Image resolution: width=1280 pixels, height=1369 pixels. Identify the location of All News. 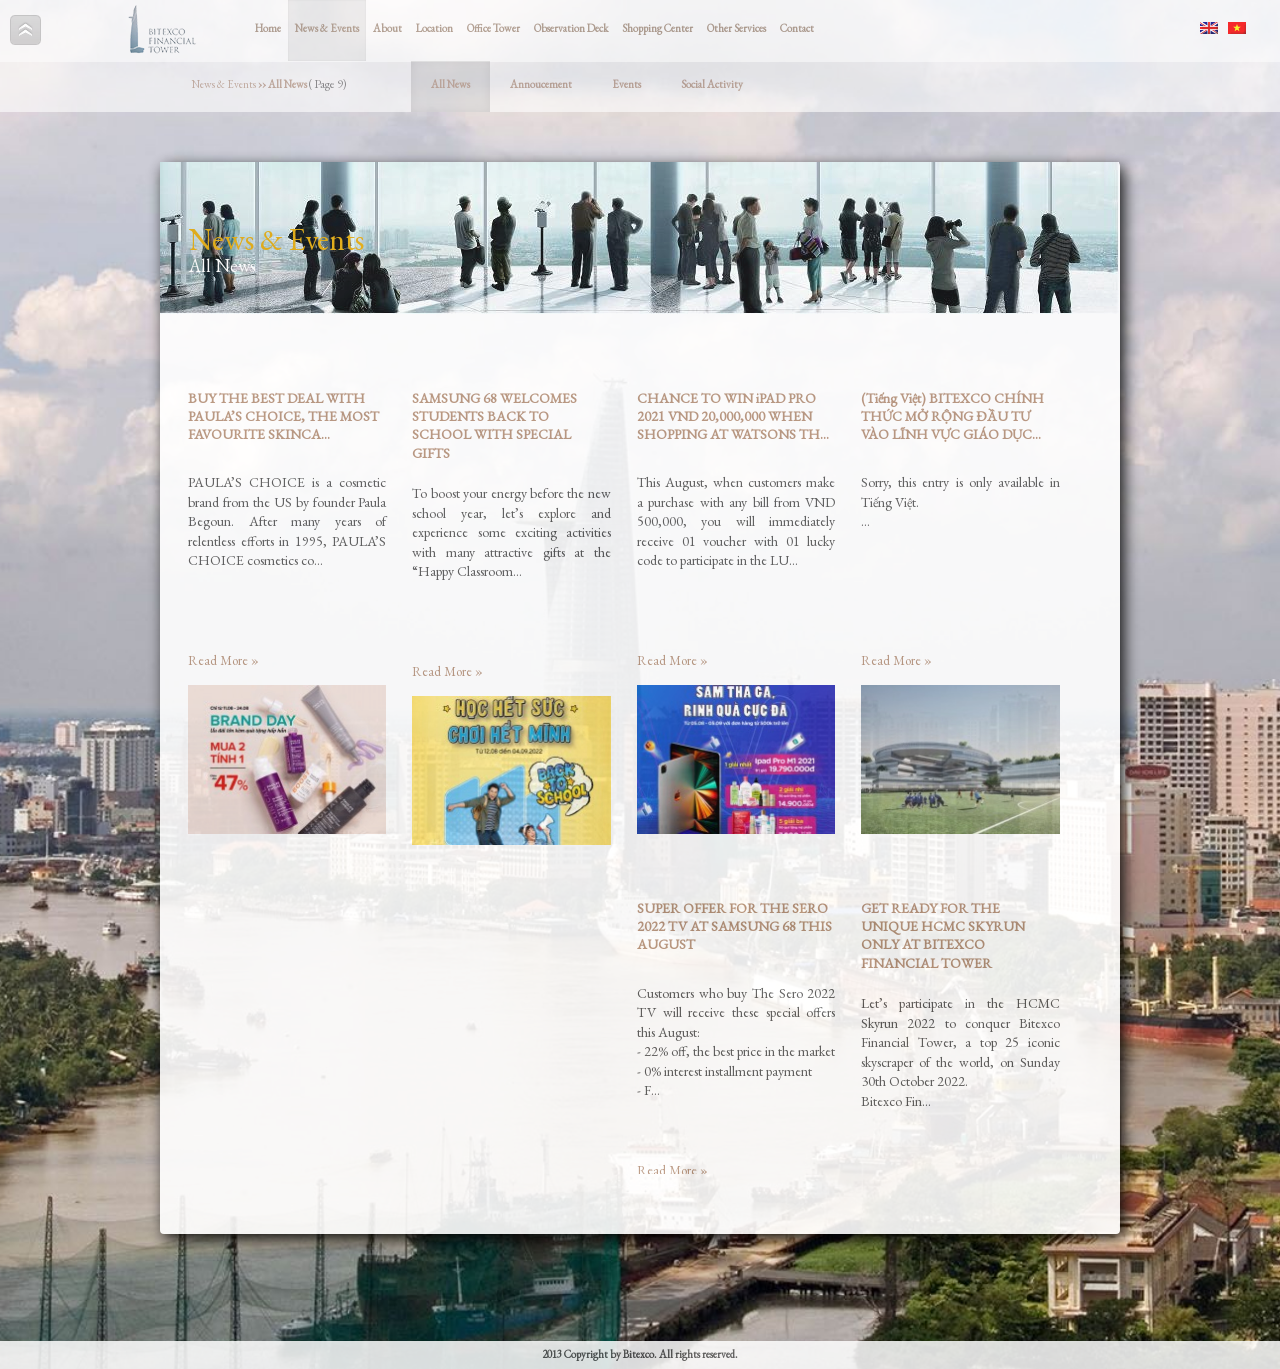
(450, 84).